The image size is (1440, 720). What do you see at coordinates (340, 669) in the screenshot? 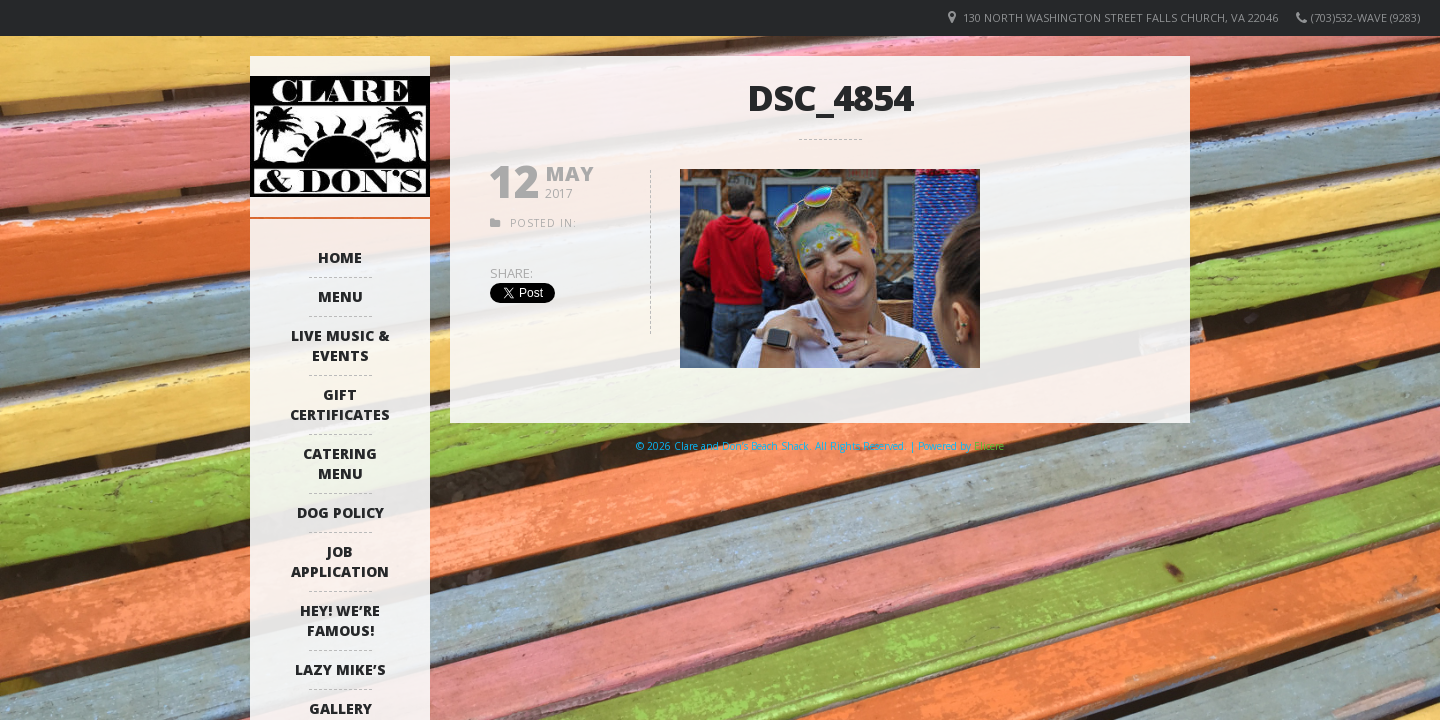
I see `Lazy Mike’s` at bounding box center [340, 669].